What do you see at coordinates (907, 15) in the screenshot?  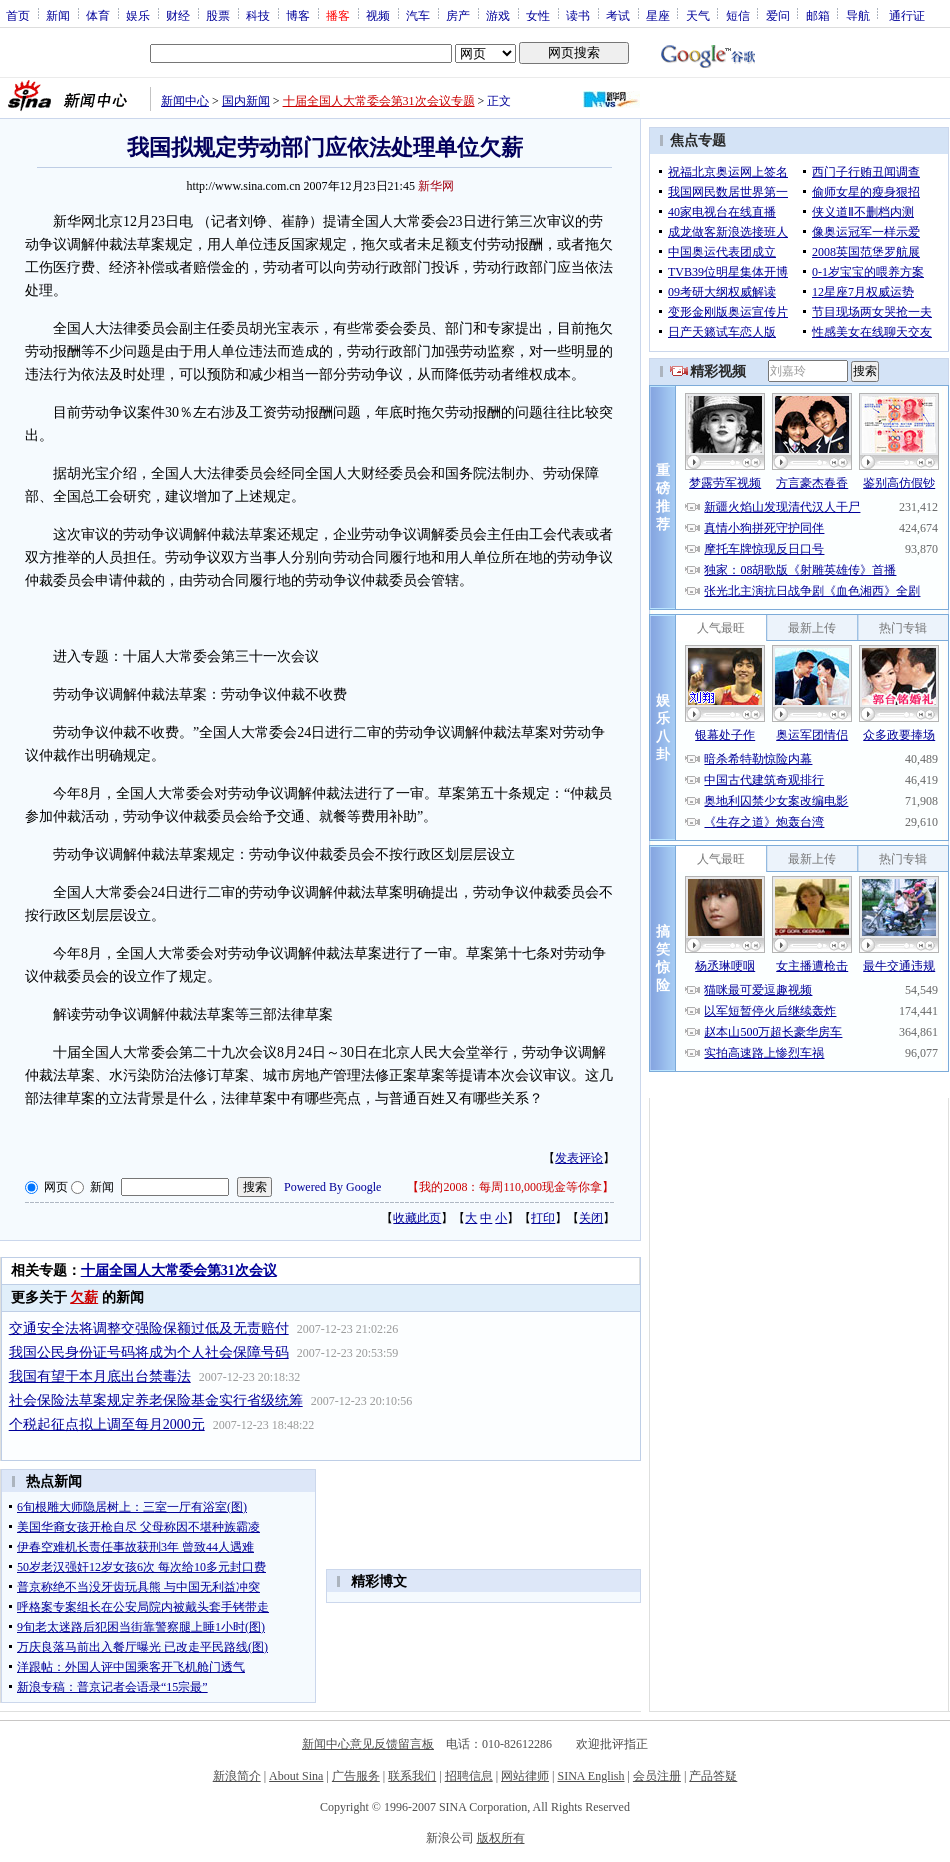 I see `通行证` at bounding box center [907, 15].